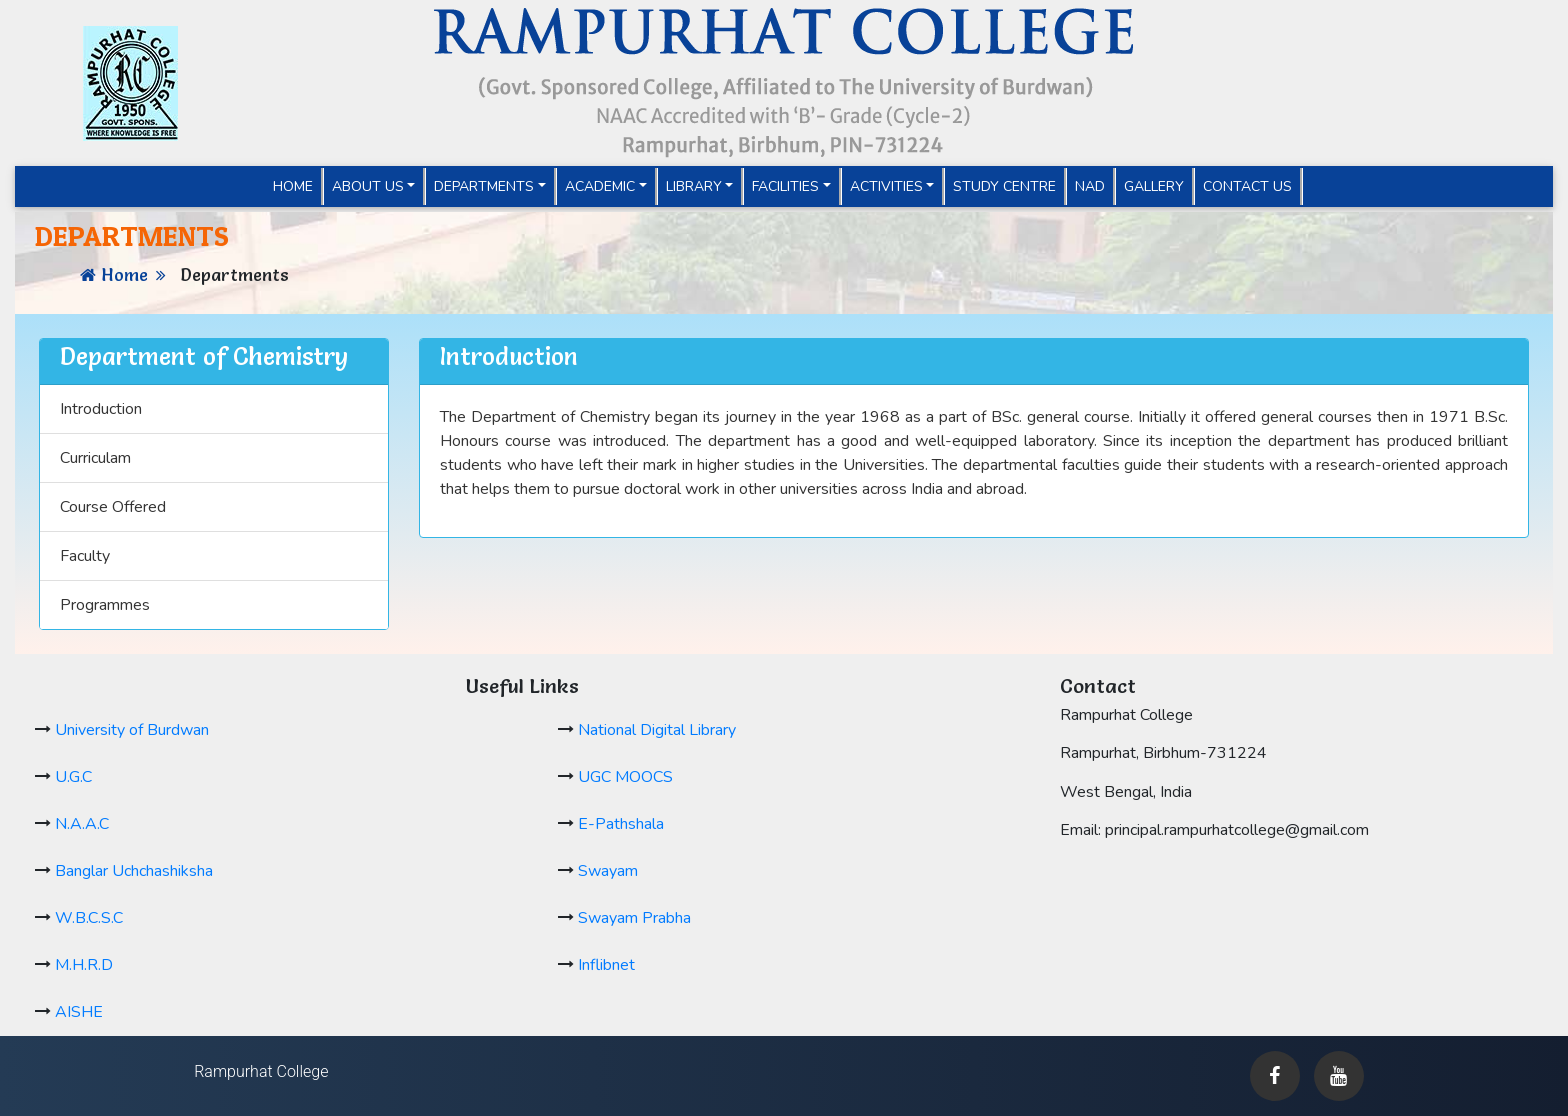  What do you see at coordinates (82, 824) in the screenshot?
I see `N.A.A.C` at bounding box center [82, 824].